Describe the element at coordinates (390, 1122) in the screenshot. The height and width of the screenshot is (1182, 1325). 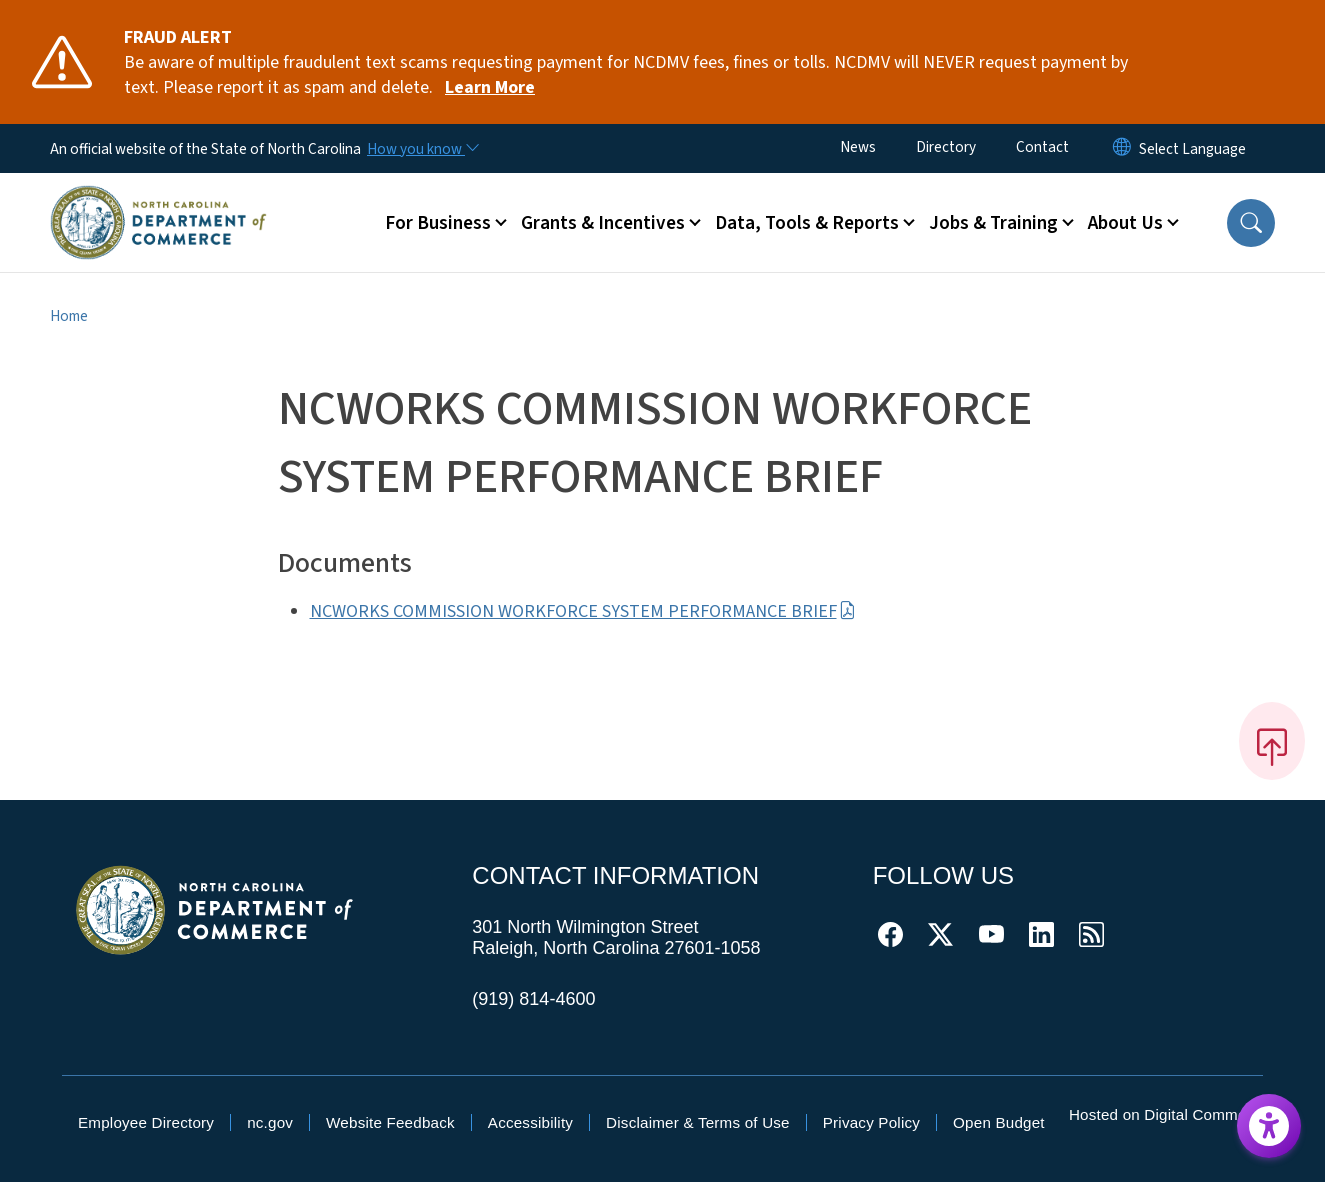
I see `Website Feedback` at that location.